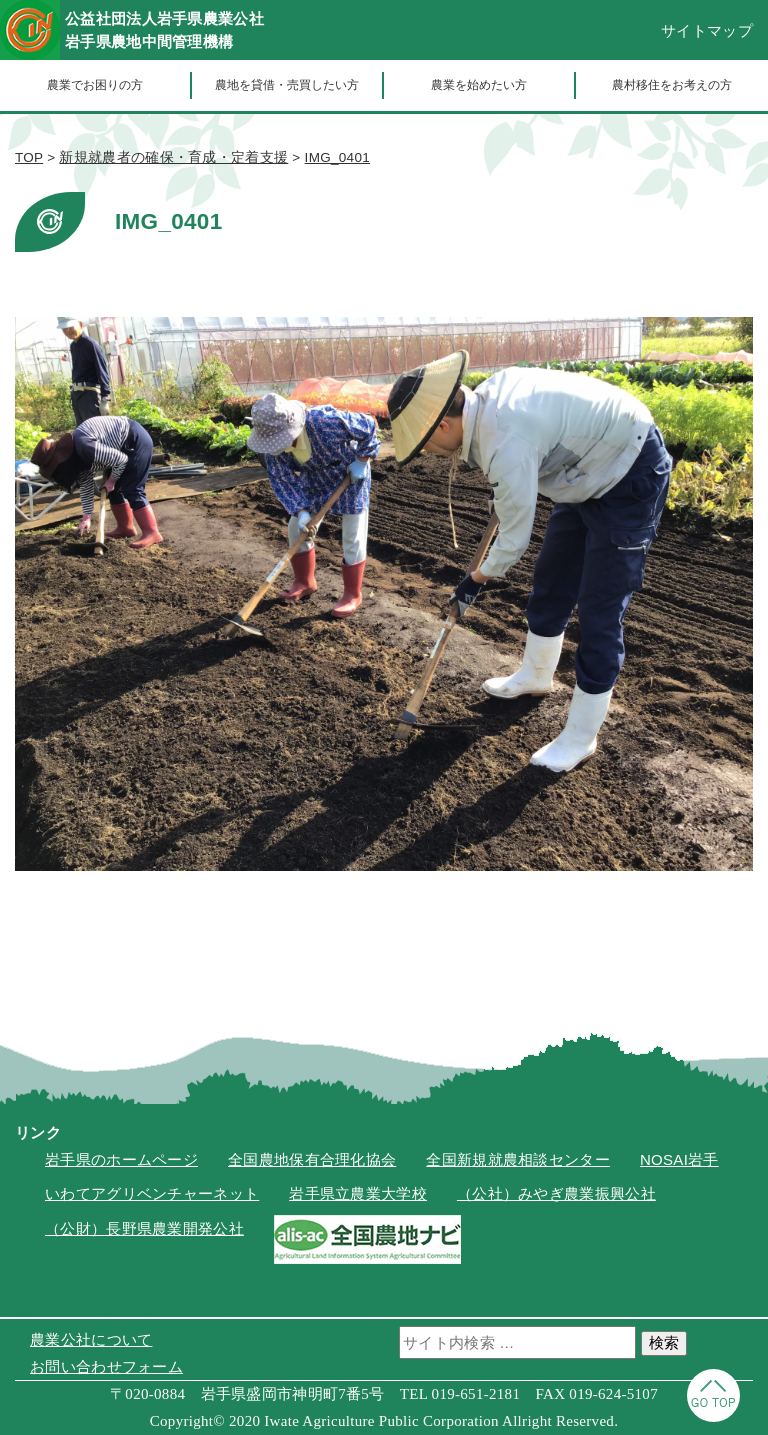  Describe the element at coordinates (106, 1366) in the screenshot. I see `お問い合わせフォーム` at that location.